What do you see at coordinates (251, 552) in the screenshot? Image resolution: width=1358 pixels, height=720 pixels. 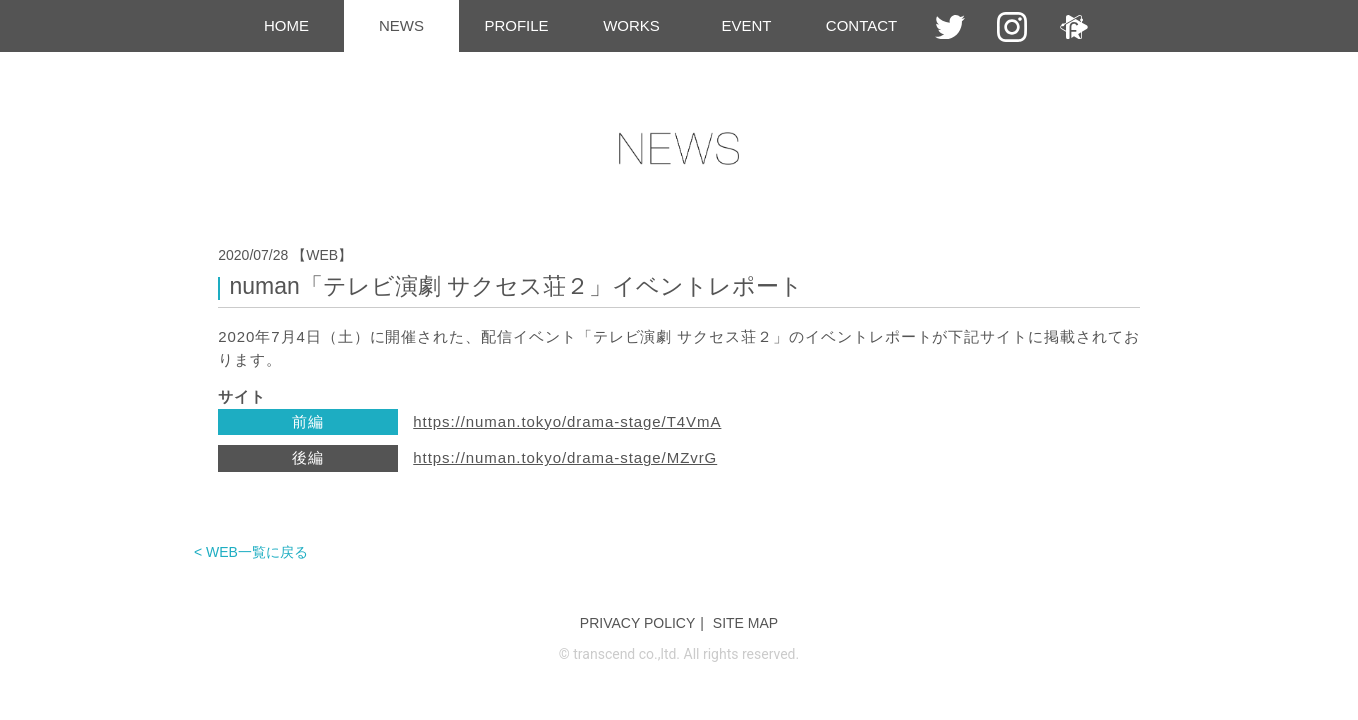 I see `< WEB一覧に戻る` at bounding box center [251, 552].